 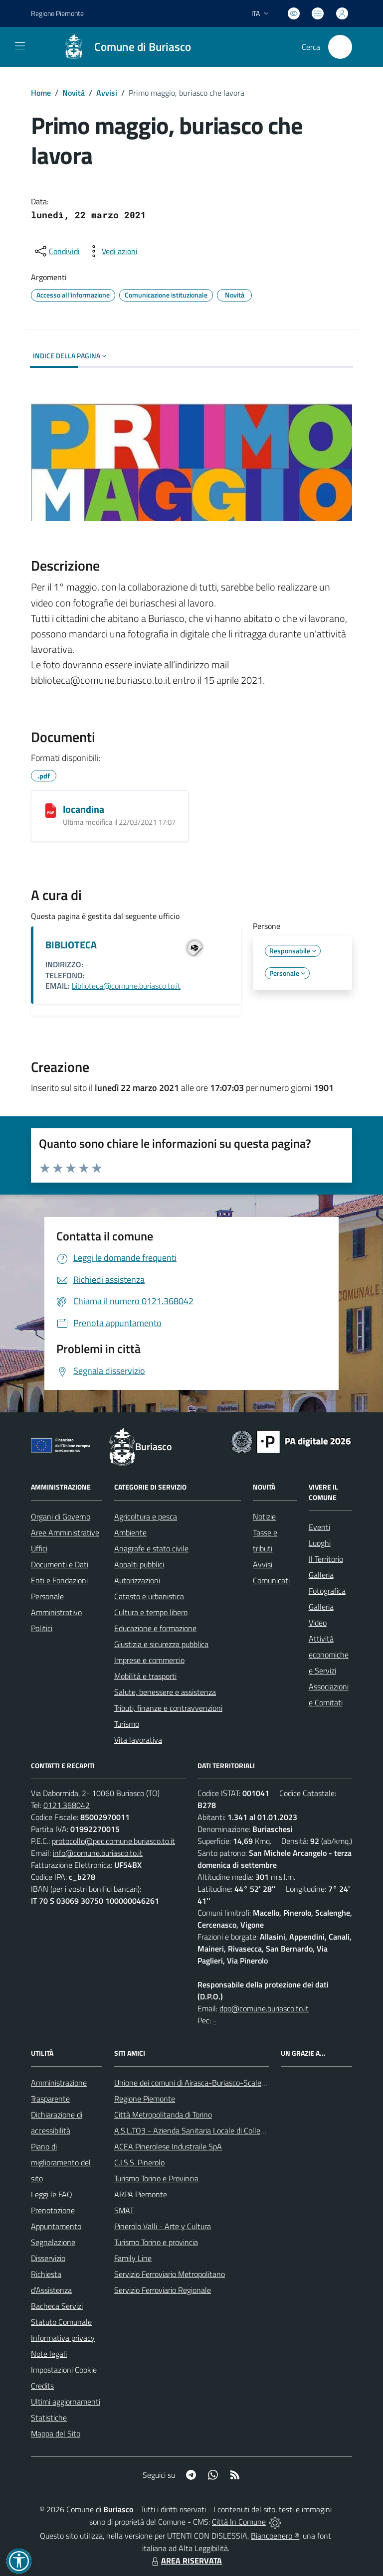 I want to click on biblioteca@comune.buriasco.to.it, so click(x=126, y=986).